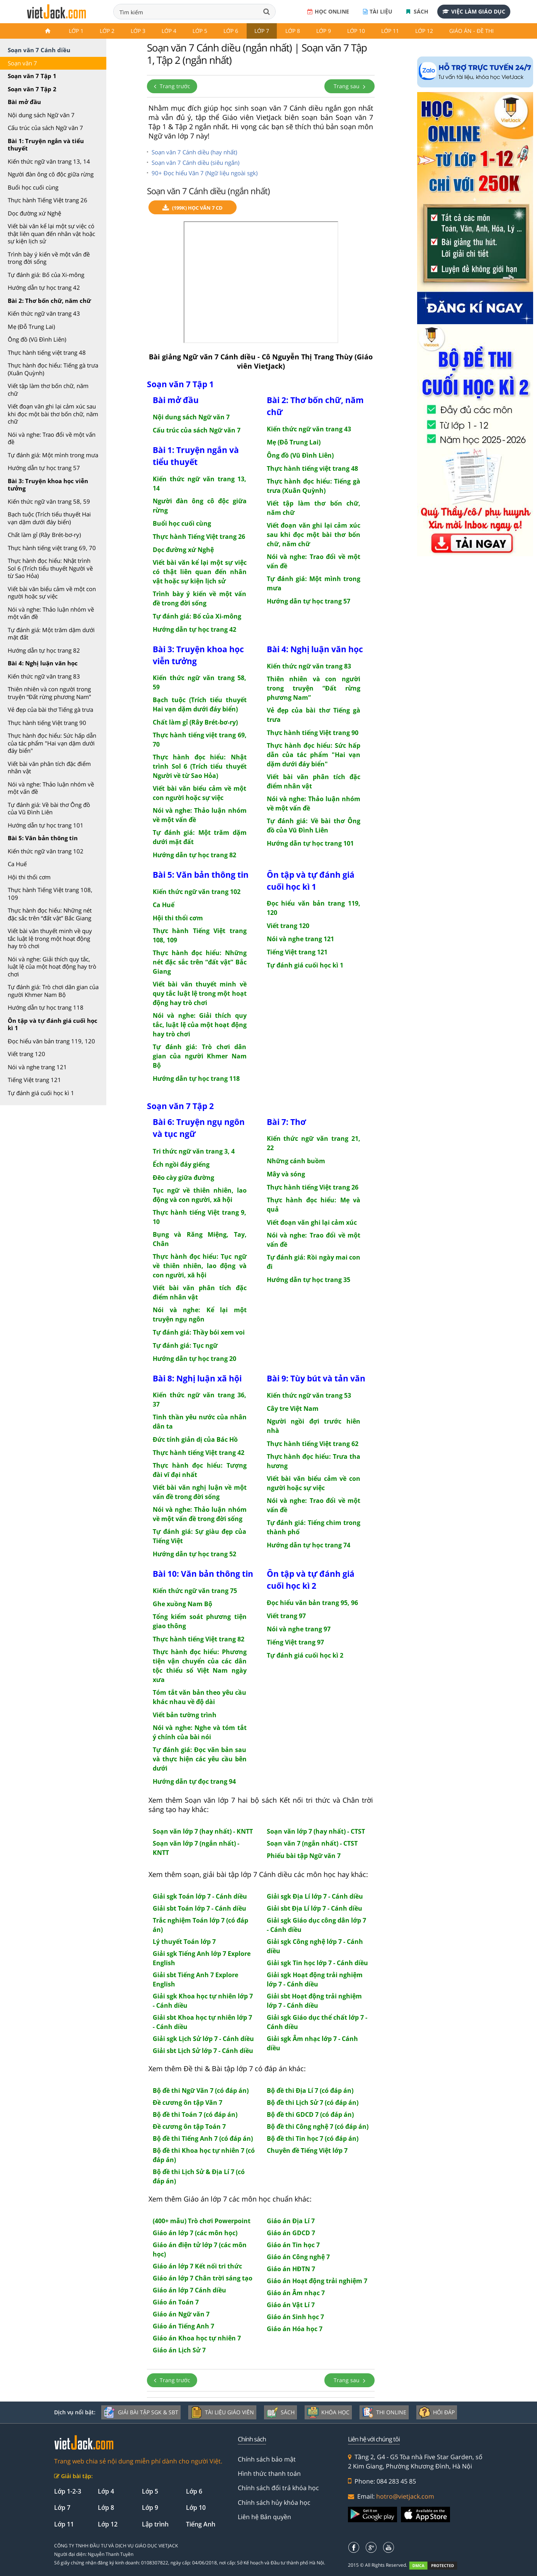  Describe the element at coordinates (46, 1007) in the screenshot. I see `Hướng dẫn tự học trang 118` at that location.